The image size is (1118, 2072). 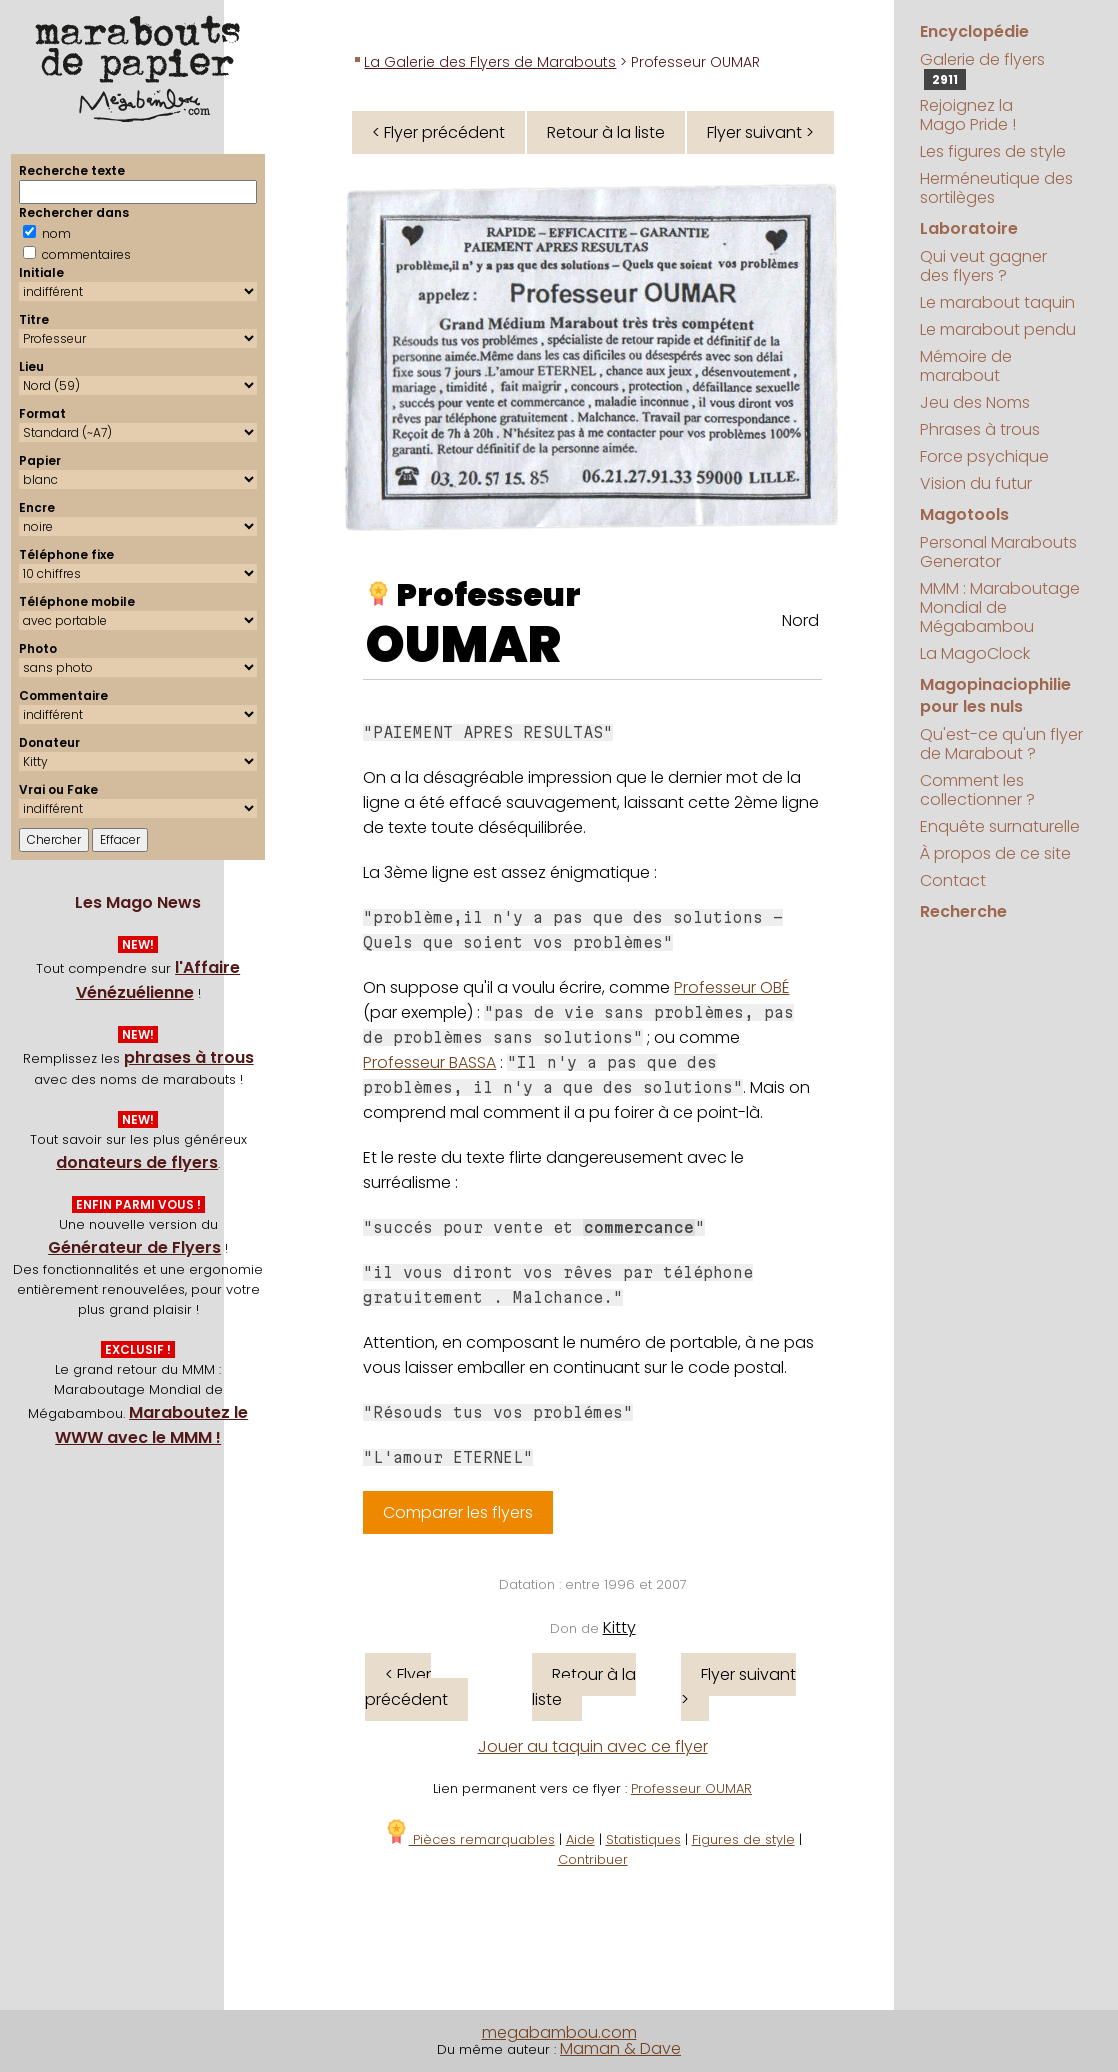 What do you see at coordinates (800, 620) in the screenshot?
I see `Nord` at bounding box center [800, 620].